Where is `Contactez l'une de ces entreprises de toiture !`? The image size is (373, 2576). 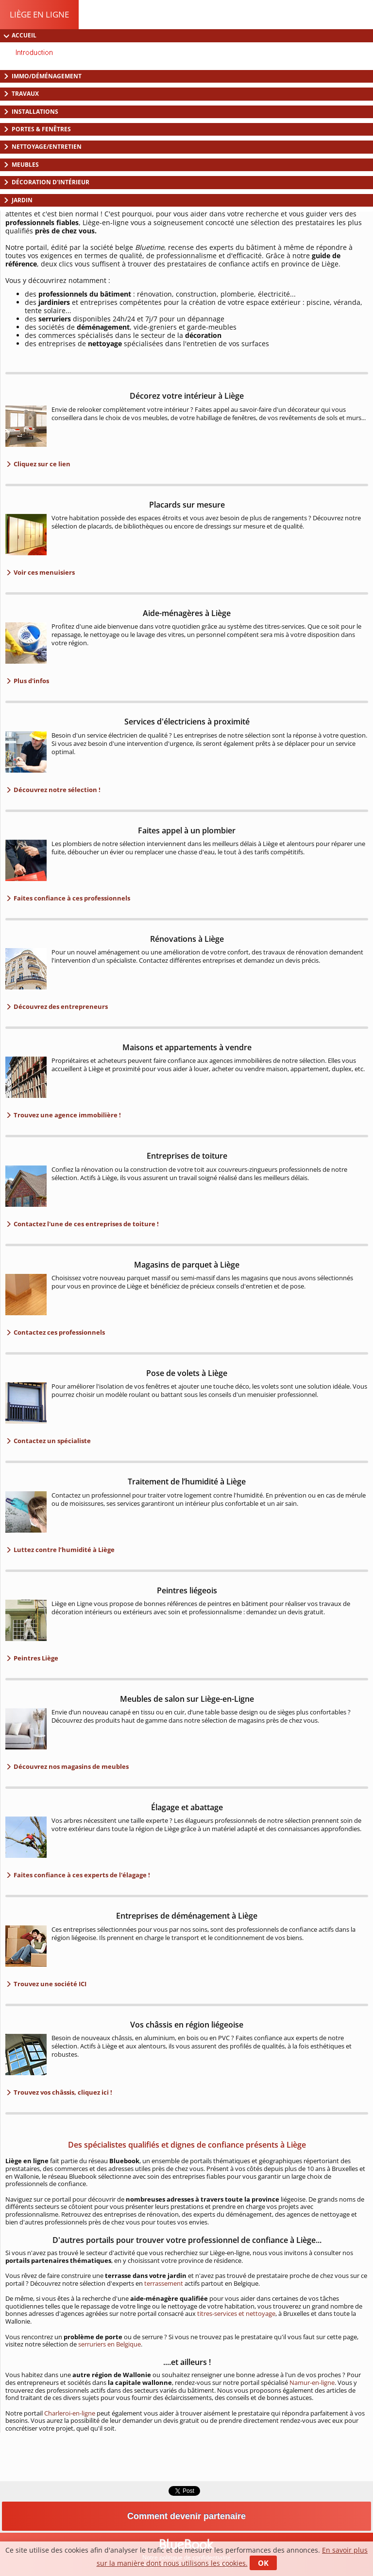
Contactez l'une de ces entreprises de toiture ! is located at coordinates (85, 1223).